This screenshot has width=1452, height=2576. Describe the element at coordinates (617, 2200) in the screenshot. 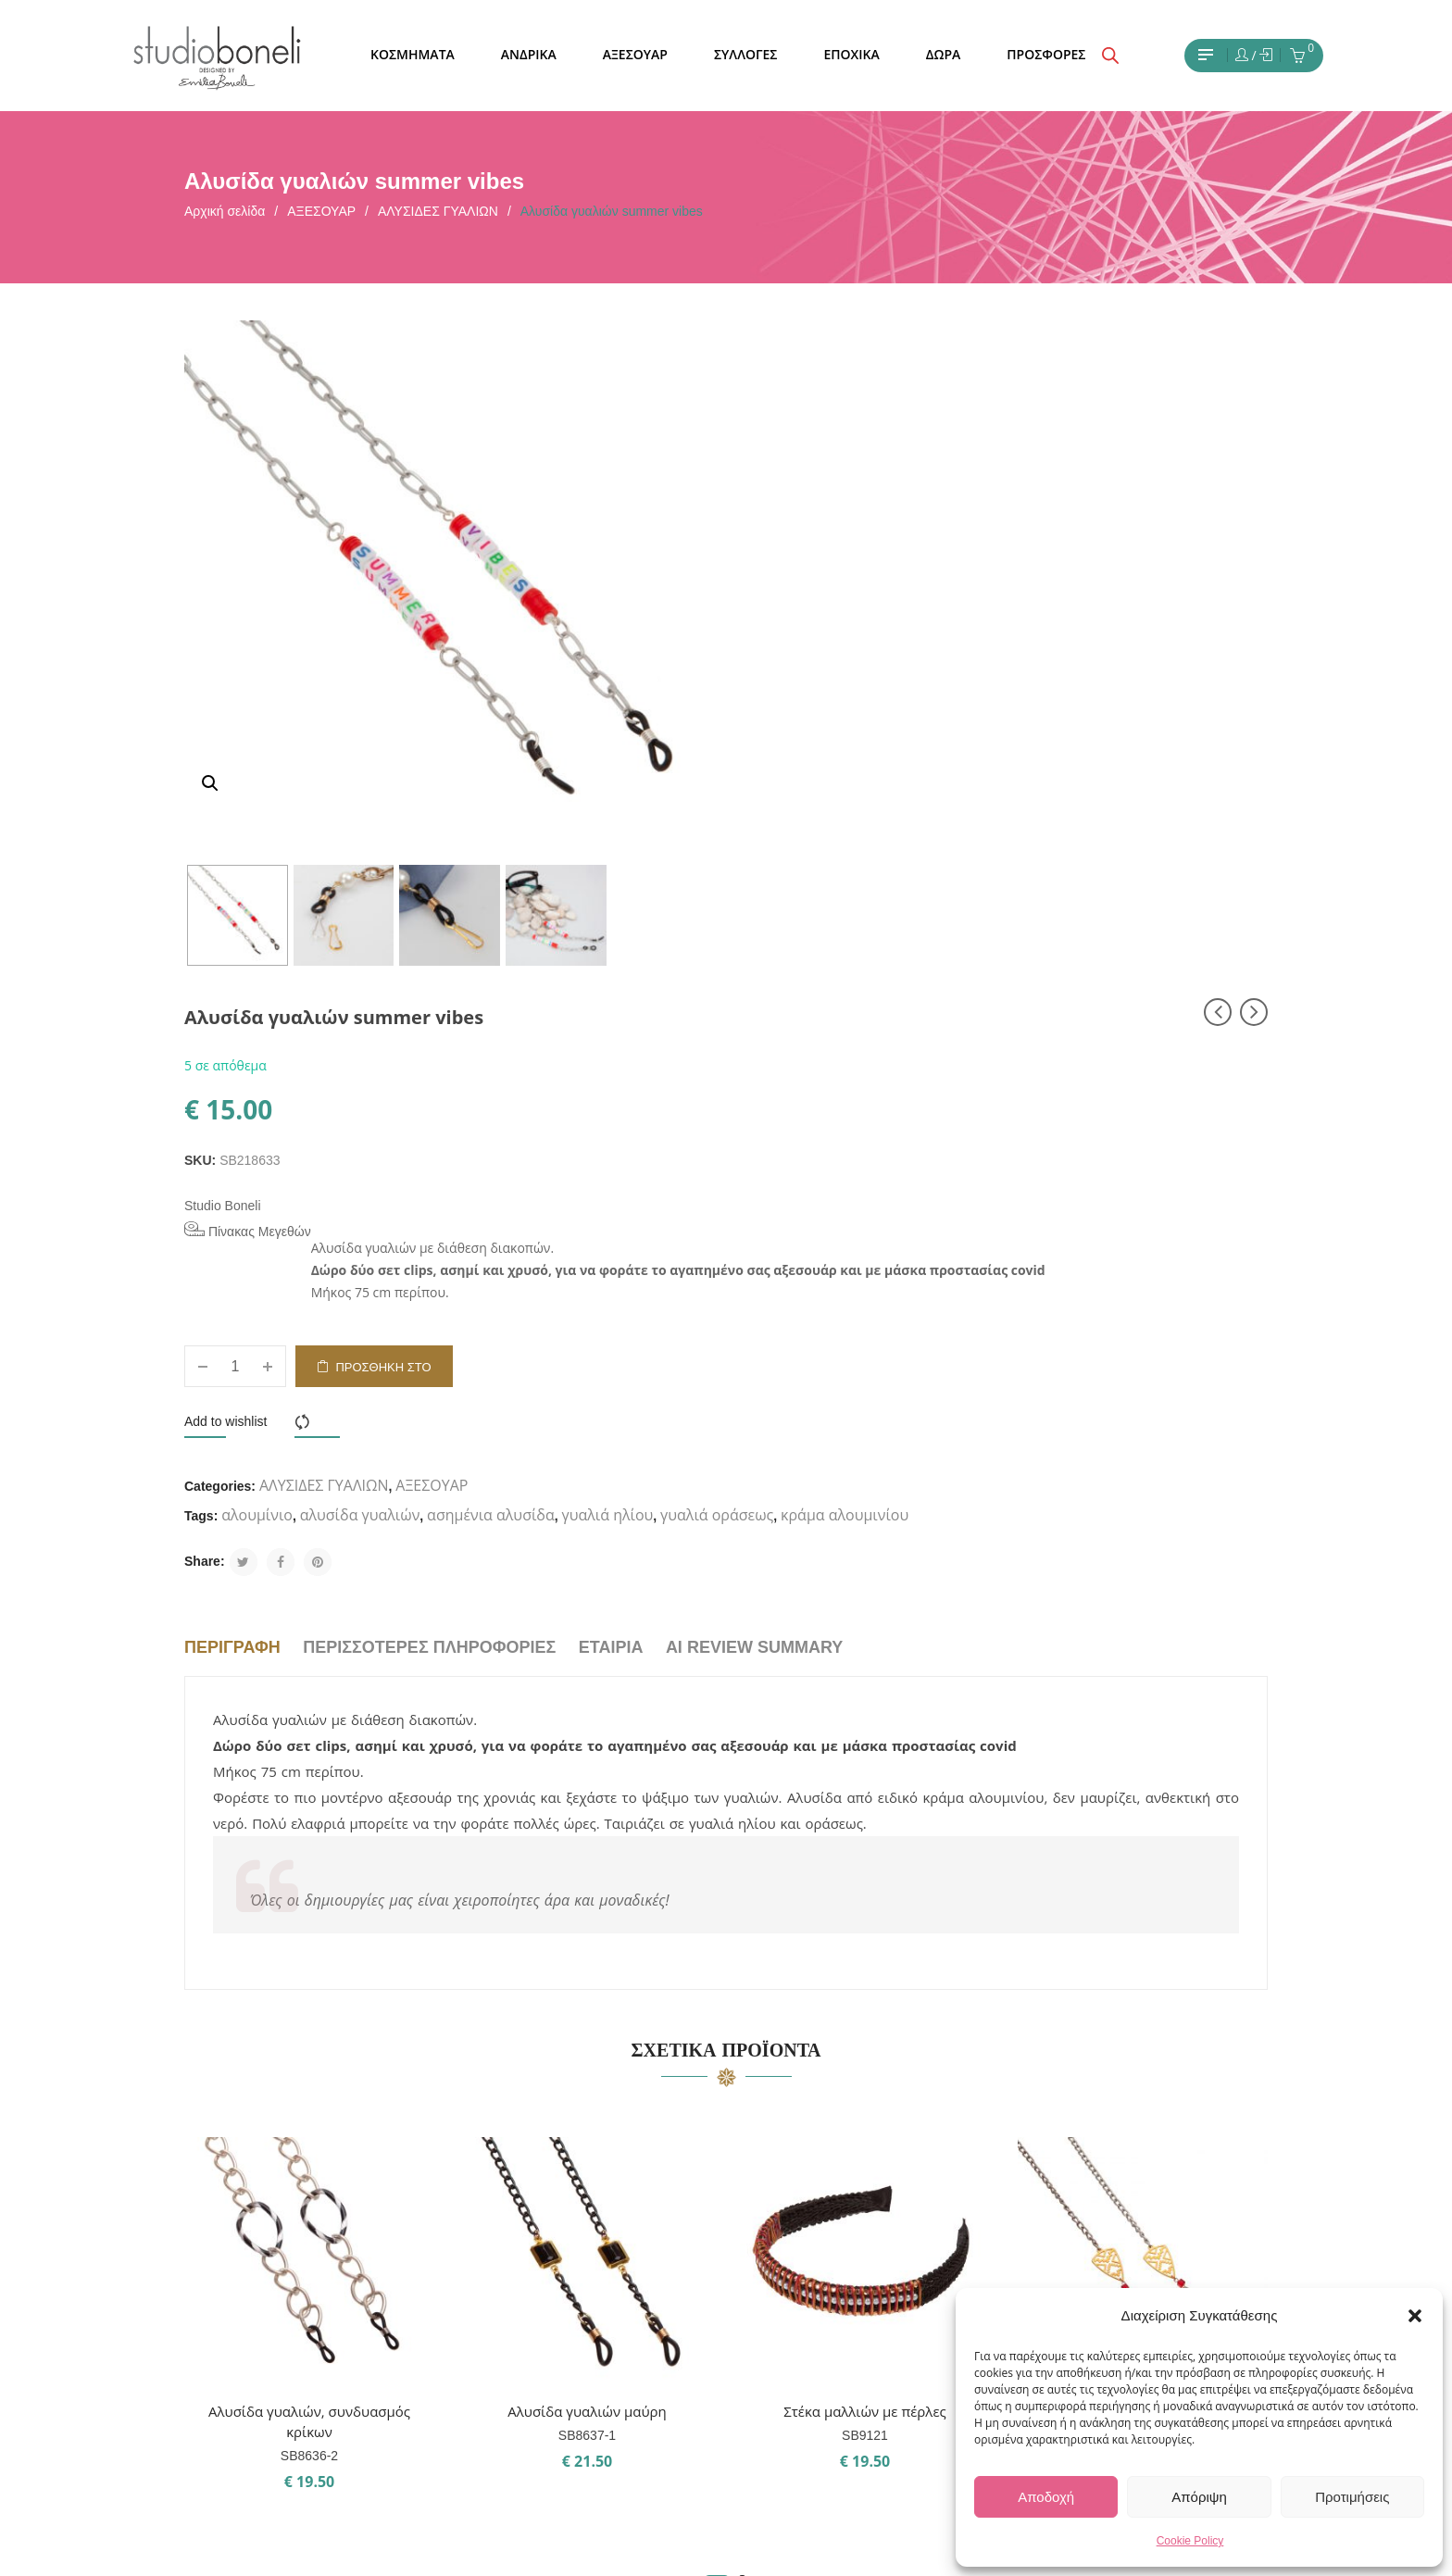

I see `ΣΧΕΤΙΚΑ ΜΕ ΕΜΑΣ` at that location.